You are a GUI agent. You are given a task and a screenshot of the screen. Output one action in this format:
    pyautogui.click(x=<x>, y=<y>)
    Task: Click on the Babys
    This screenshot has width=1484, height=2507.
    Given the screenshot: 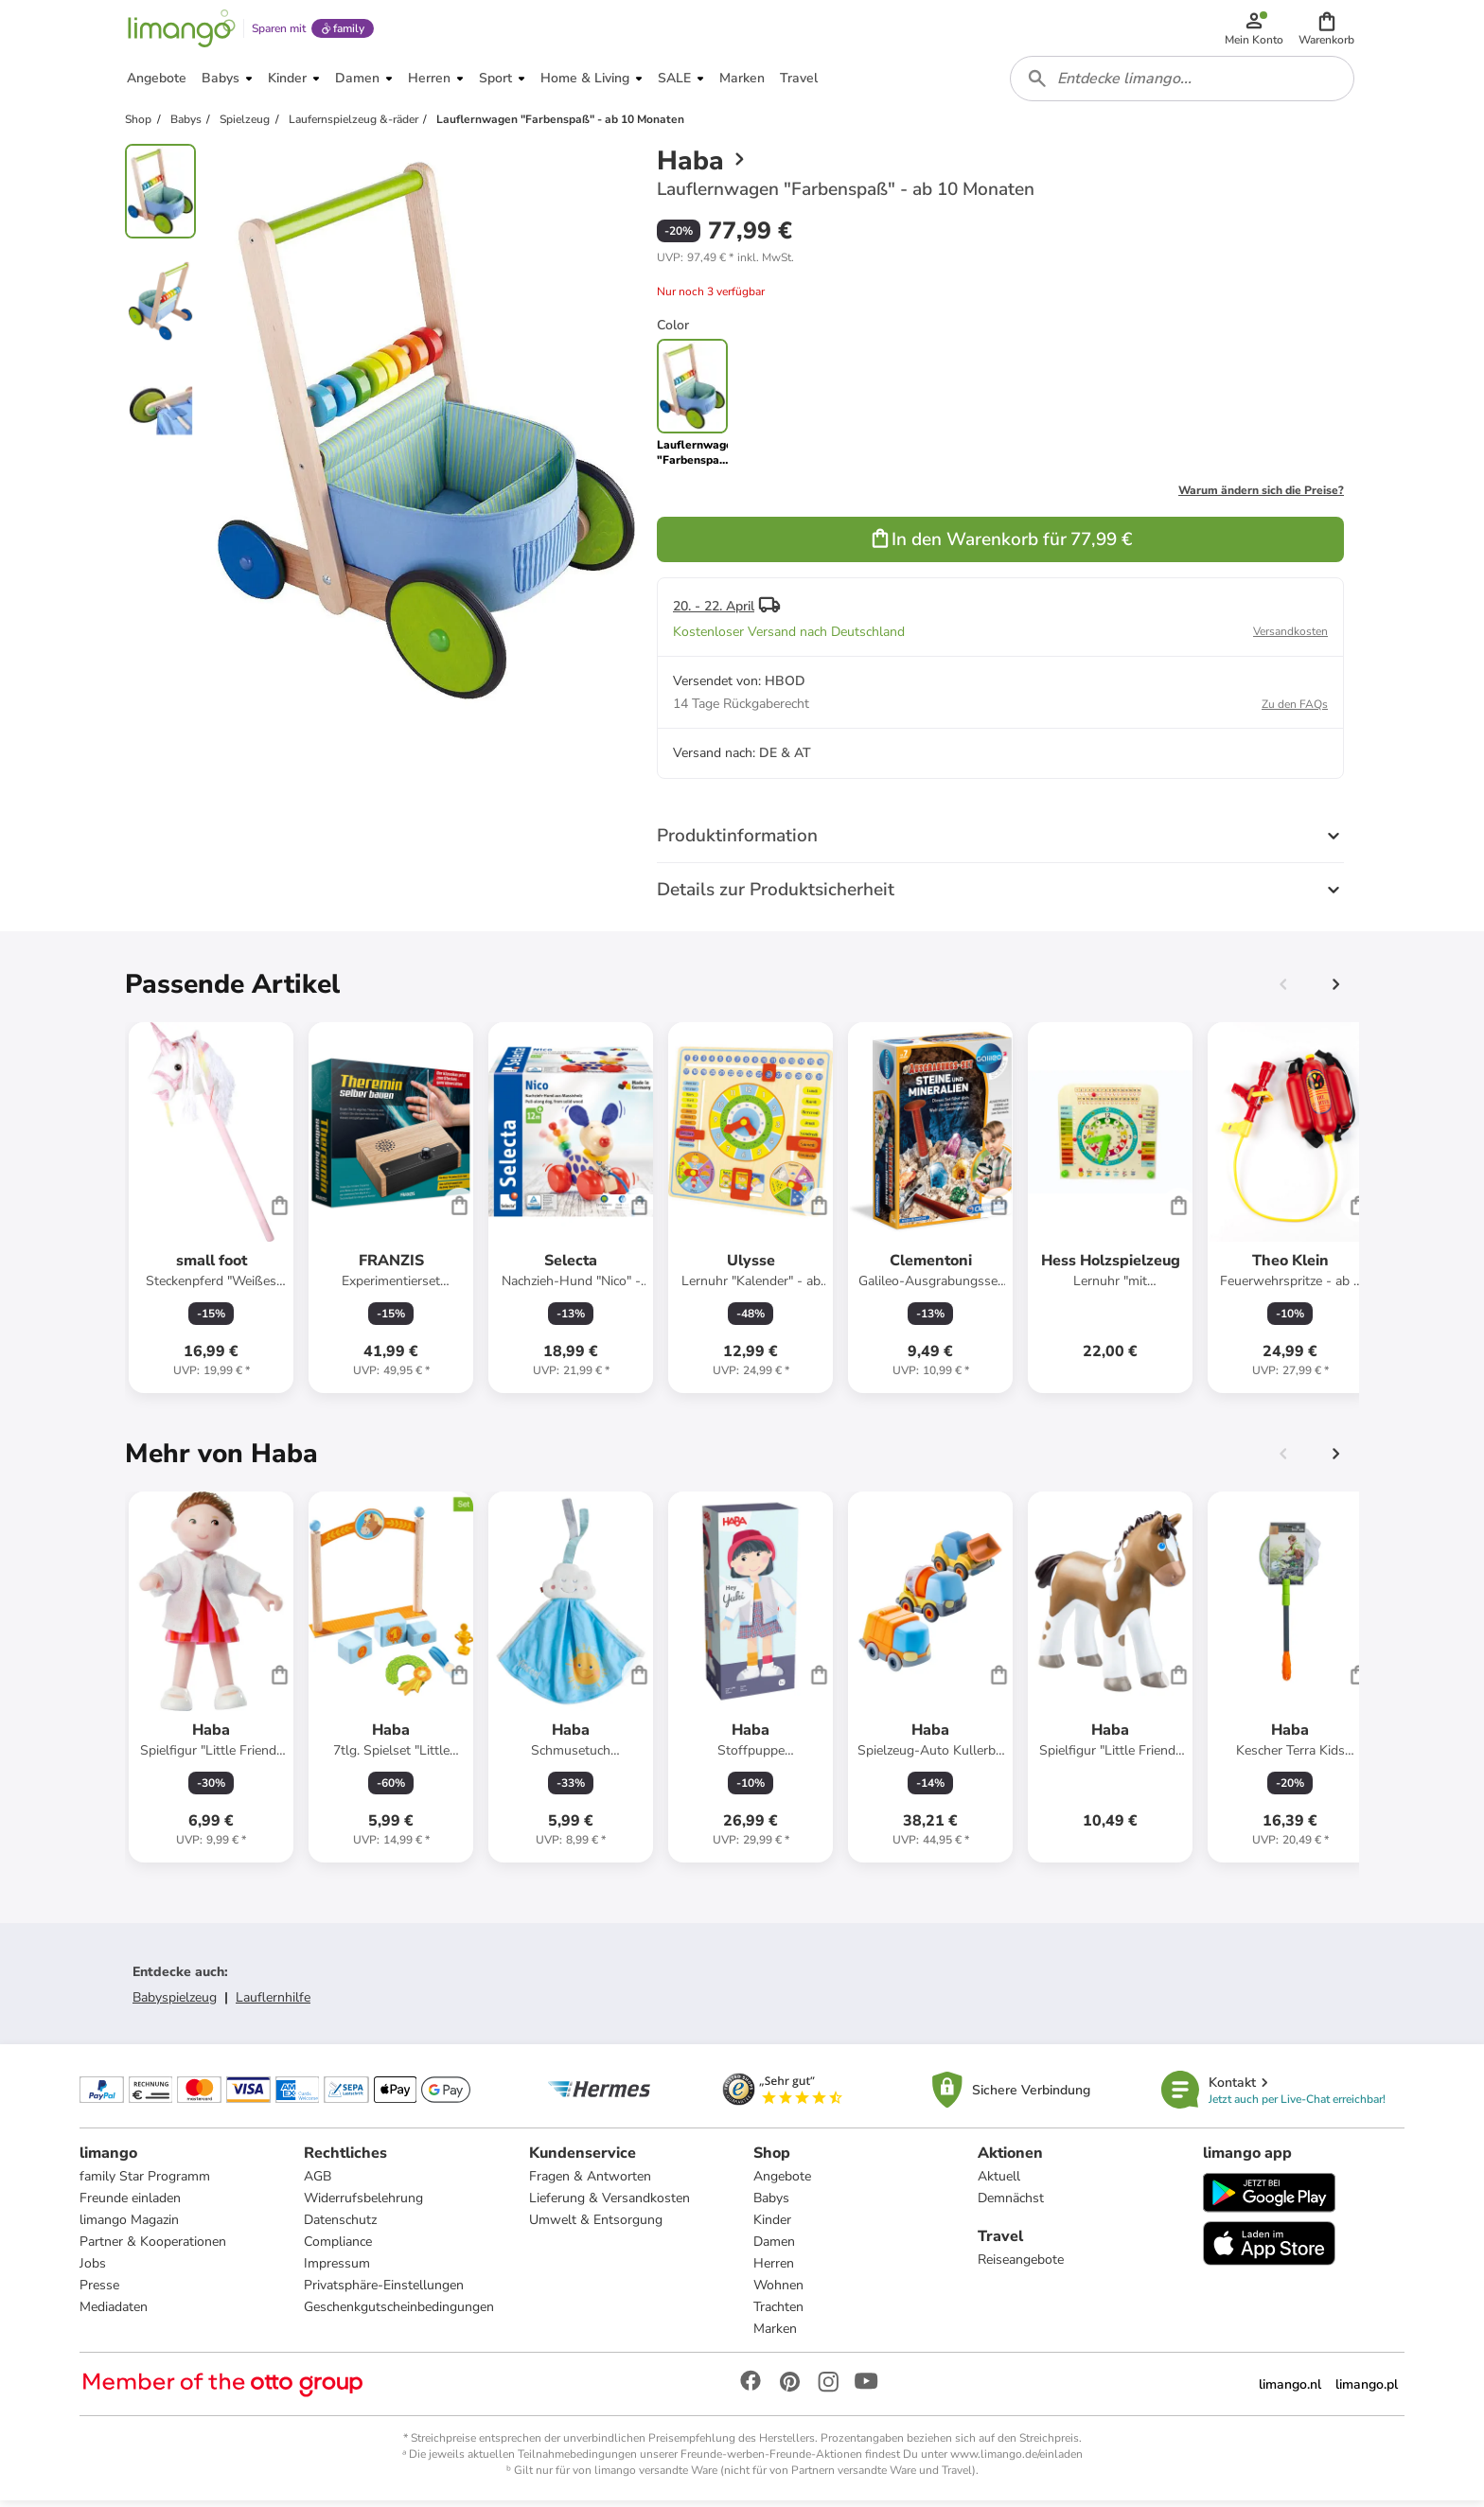 What is the action you would take?
    pyautogui.click(x=771, y=2205)
    